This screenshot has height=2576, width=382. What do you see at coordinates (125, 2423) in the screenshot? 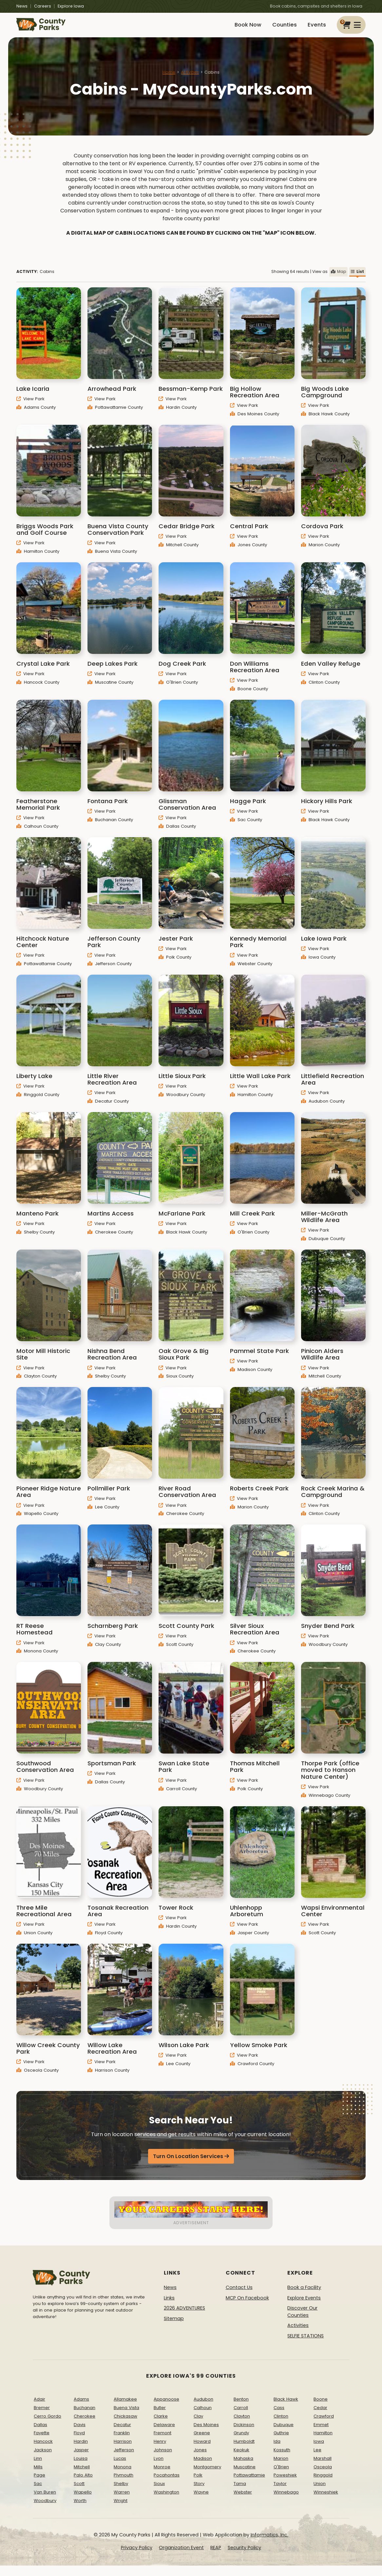
I see `Chickasaw` at bounding box center [125, 2423].